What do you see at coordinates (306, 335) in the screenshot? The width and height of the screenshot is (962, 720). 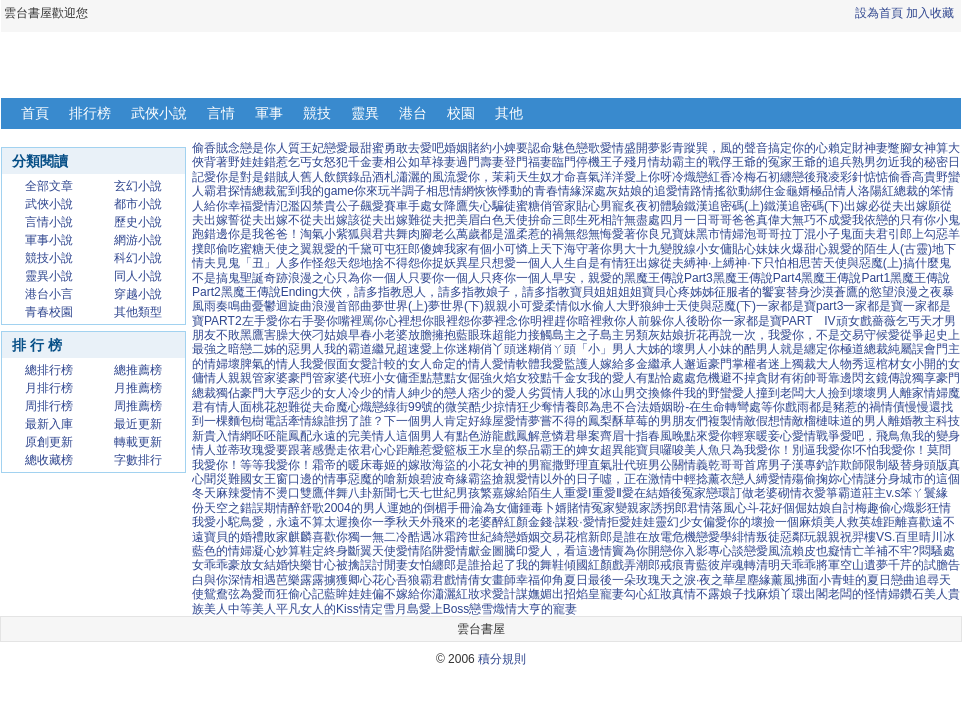 I see `害臊大俠刁姑娘` at bounding box center [306, 335].